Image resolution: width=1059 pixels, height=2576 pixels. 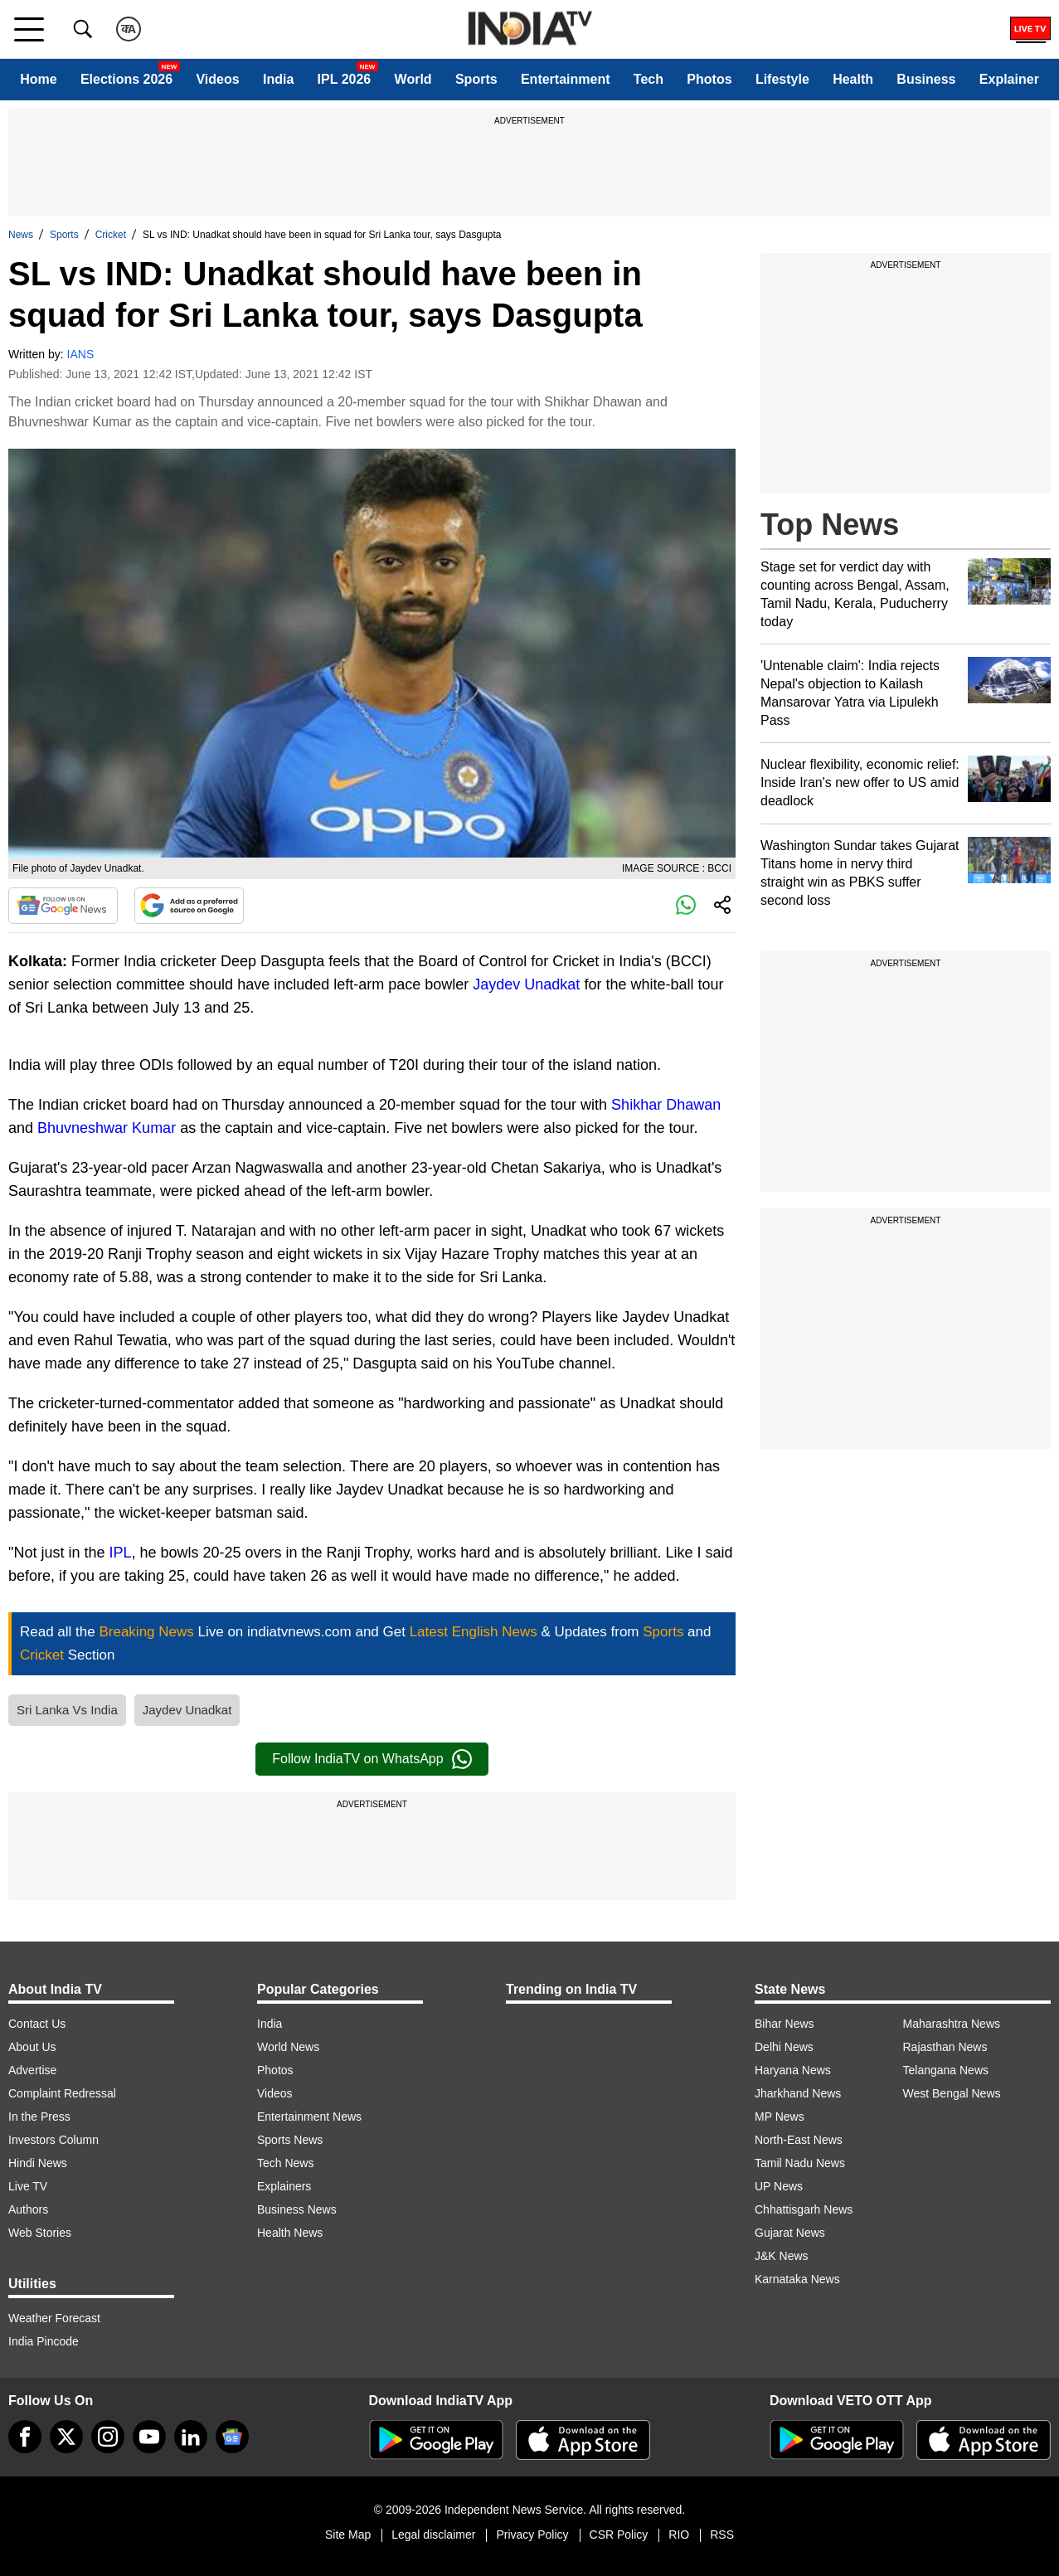 What do you see at coordinates (797, 2279) in the screenshot?
I see `Karnataka News` at bounding box center [797, 2279].